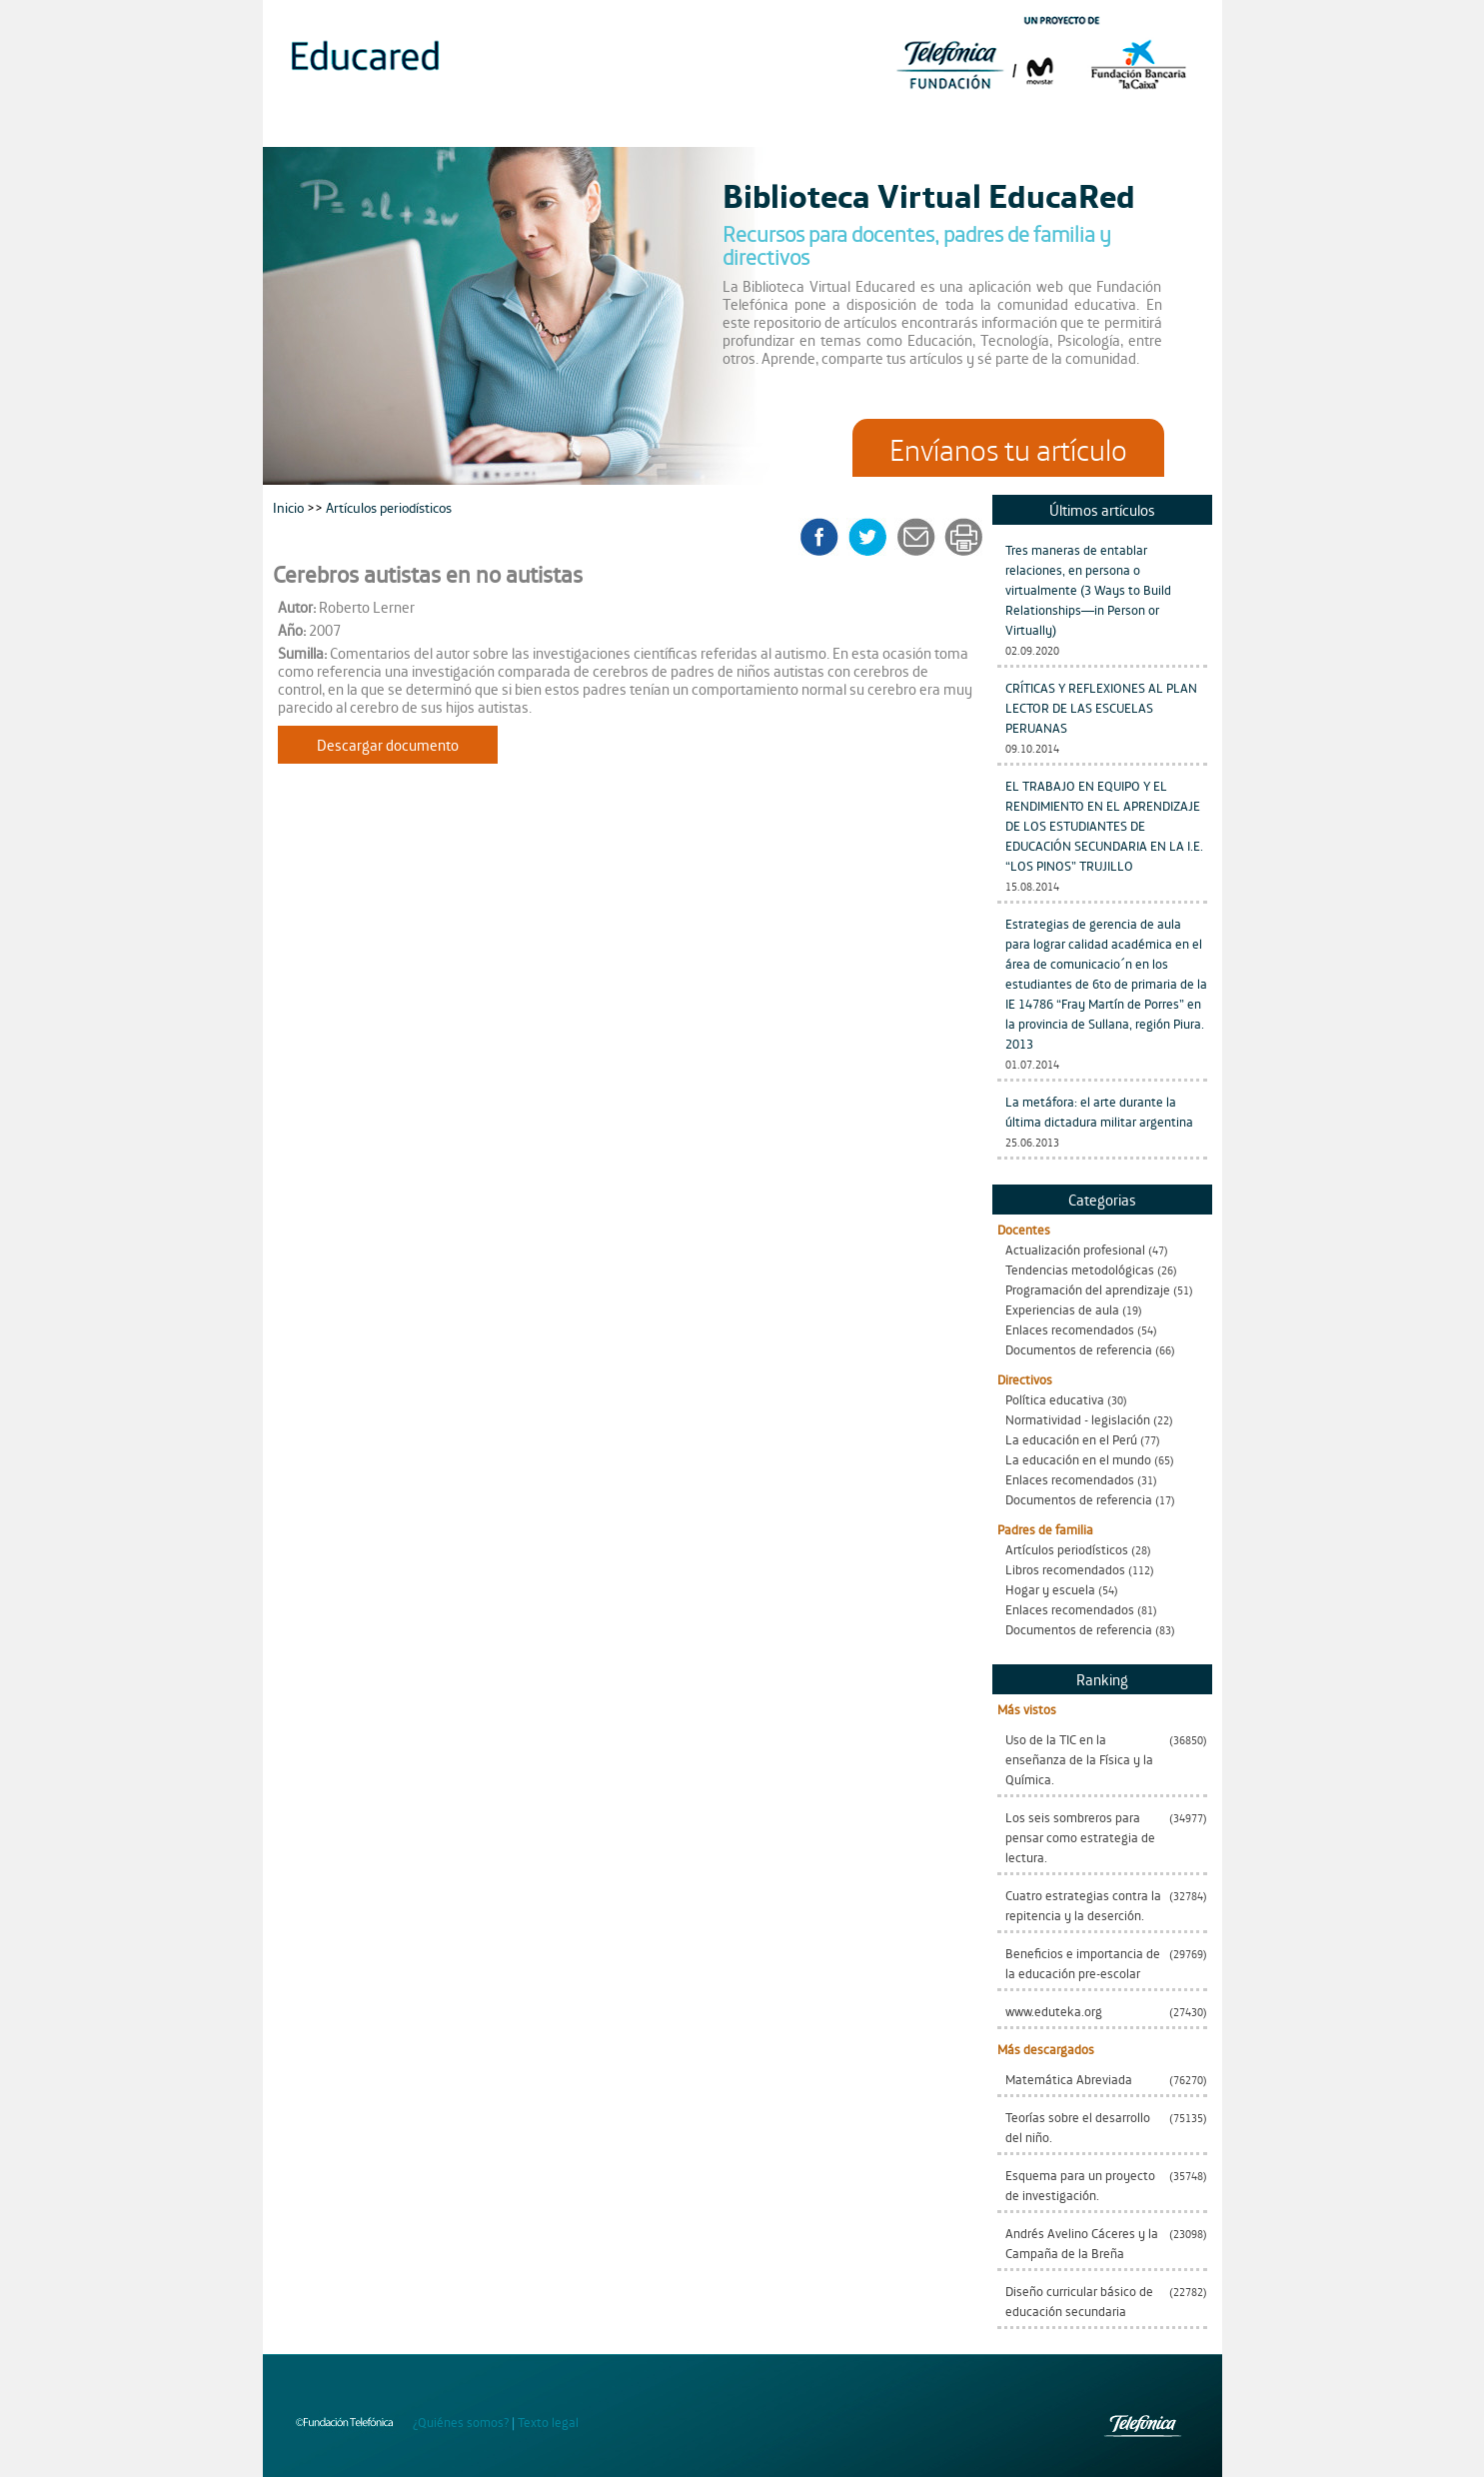 Image resolution: width=1484 pixels, height=2477 pixels. I want to click on Programación del aprendizaje, so click(1087, 1288).